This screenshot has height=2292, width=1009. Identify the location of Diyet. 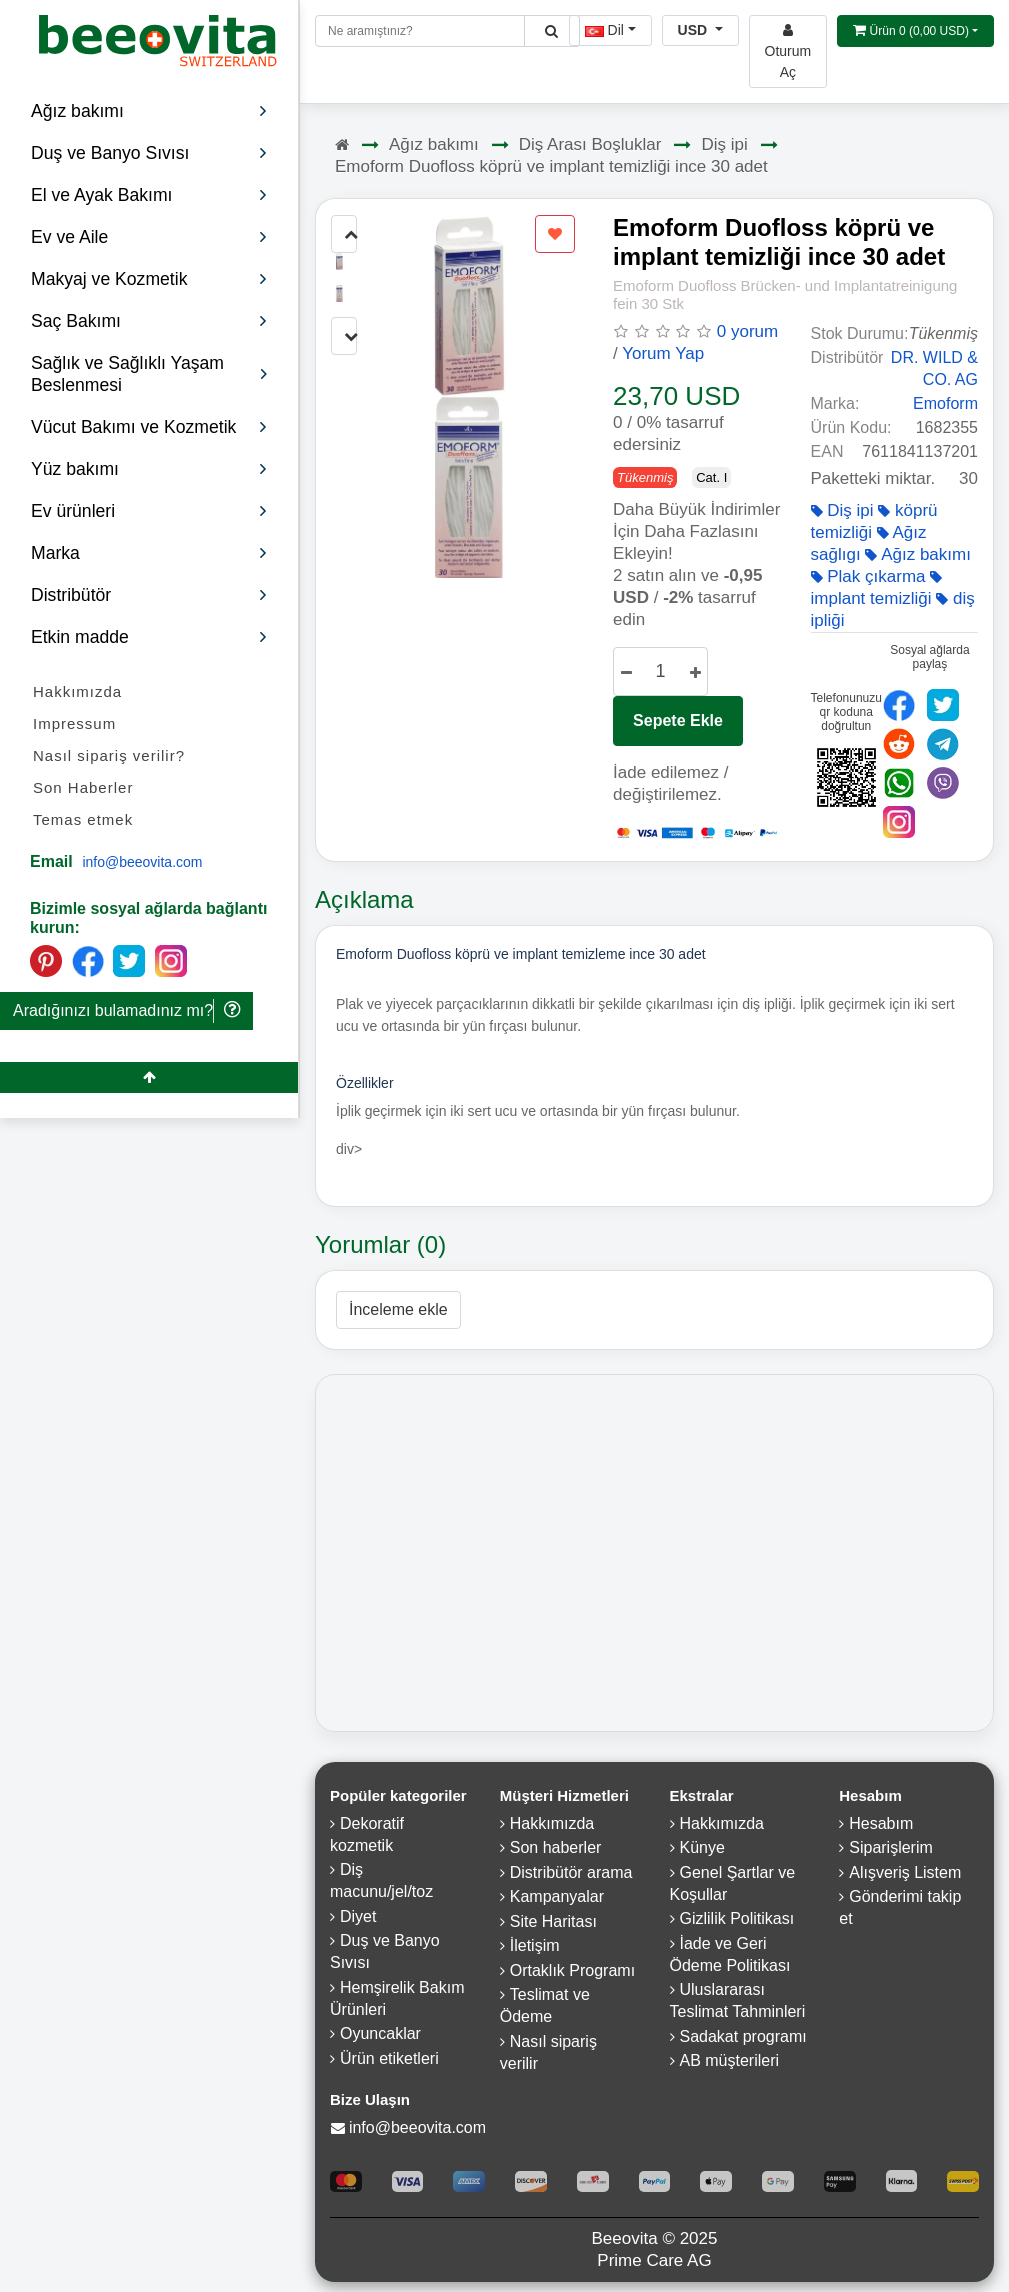
(358, 1916).